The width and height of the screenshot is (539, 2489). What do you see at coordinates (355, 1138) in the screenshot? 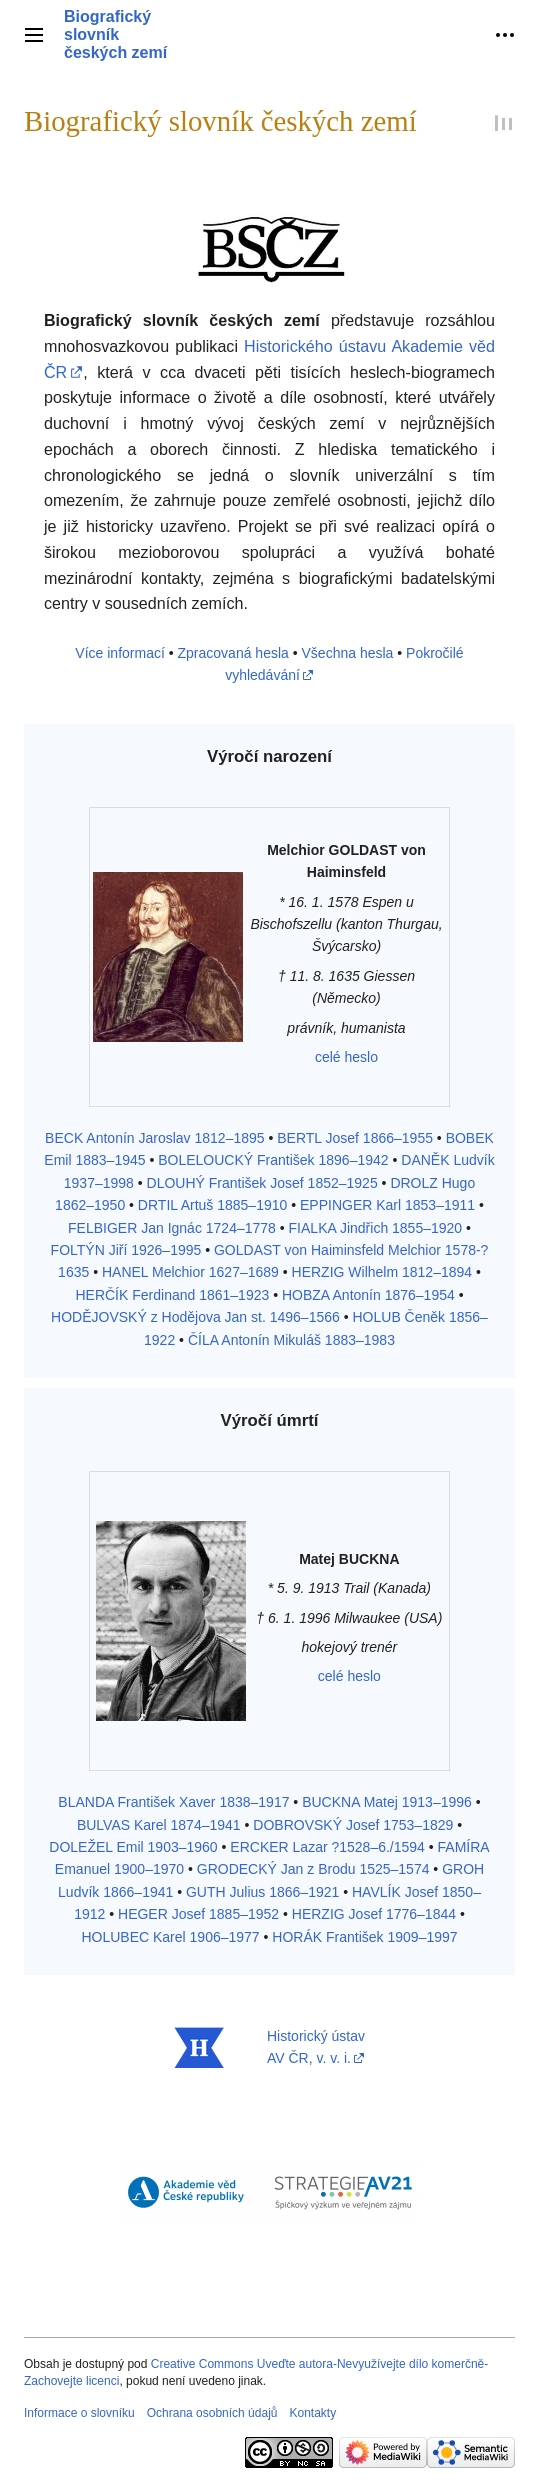
I see `BERTL Josef 1866–1955` at bounding box center [355, 1138].